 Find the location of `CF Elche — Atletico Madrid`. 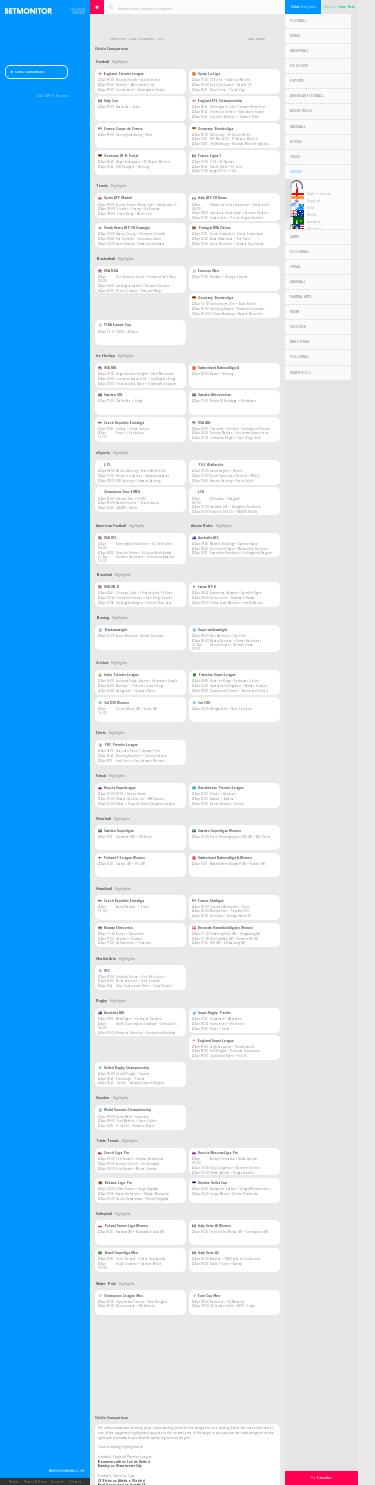

CF Elche — Atletico Madrid is located at coordinates (230, 80).